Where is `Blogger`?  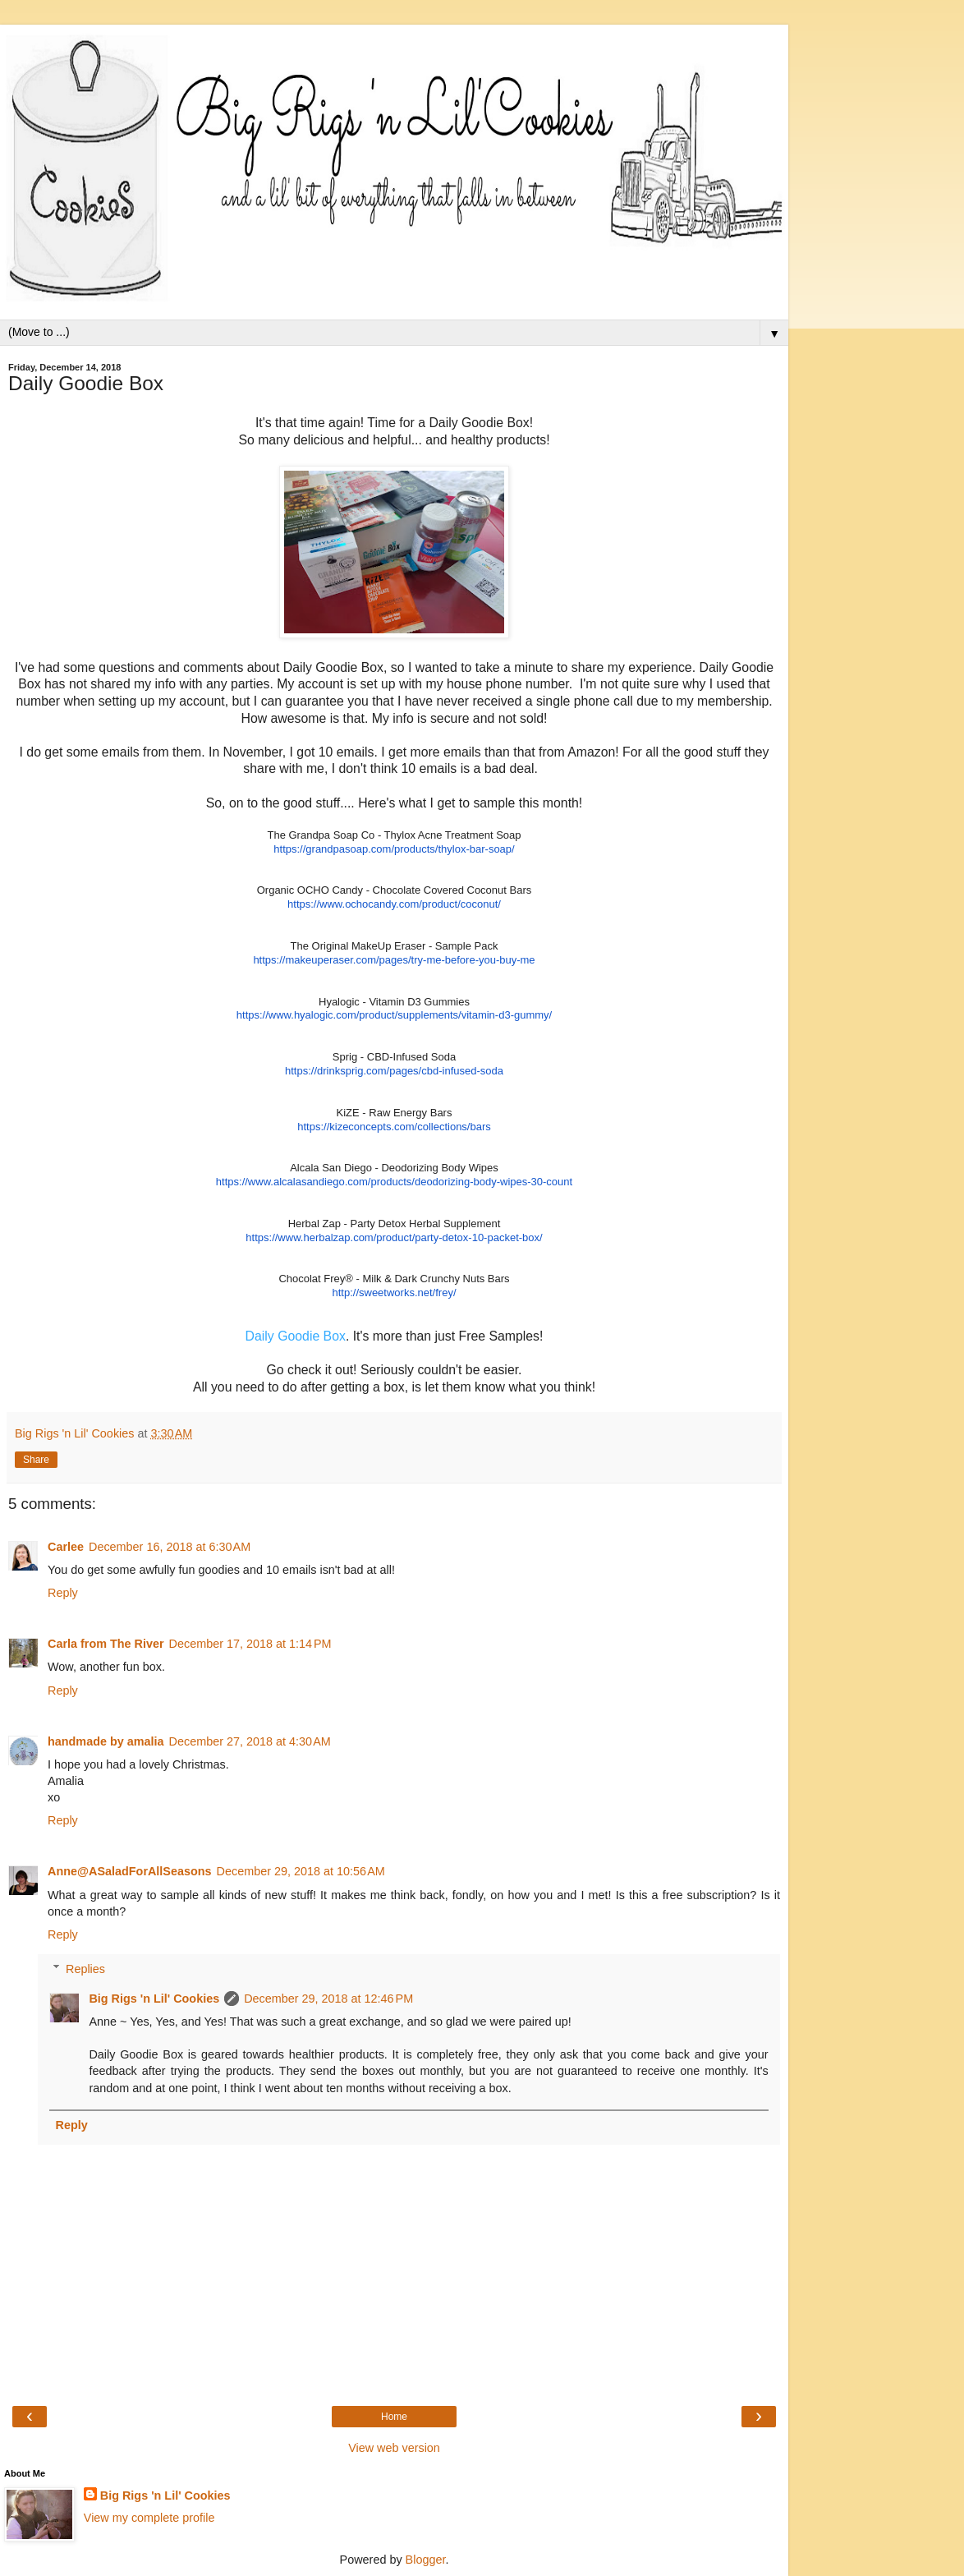 Blogger is located at coordinates (426, 2559).